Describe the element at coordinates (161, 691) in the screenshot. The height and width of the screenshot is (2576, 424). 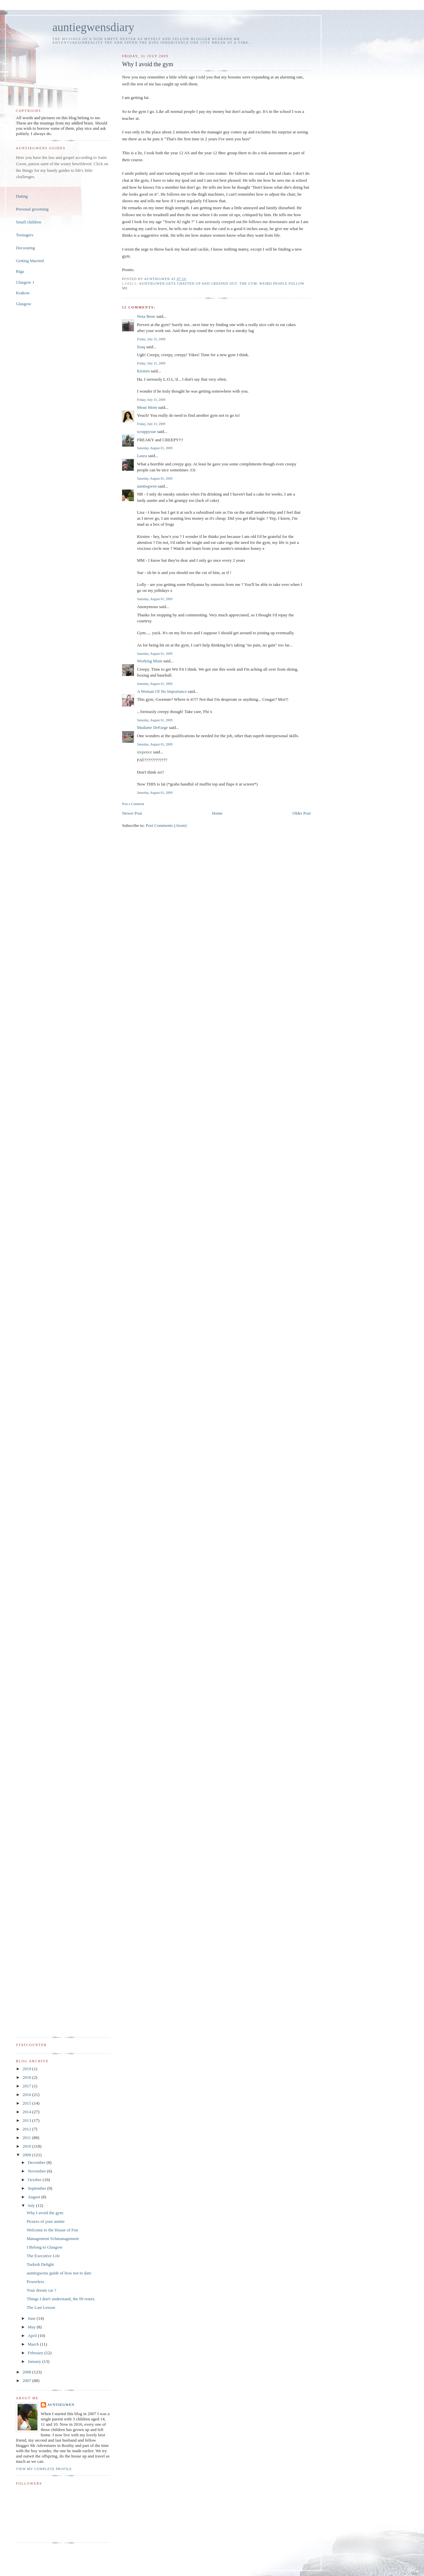
I see `A Woman Of No Importance` at that location.